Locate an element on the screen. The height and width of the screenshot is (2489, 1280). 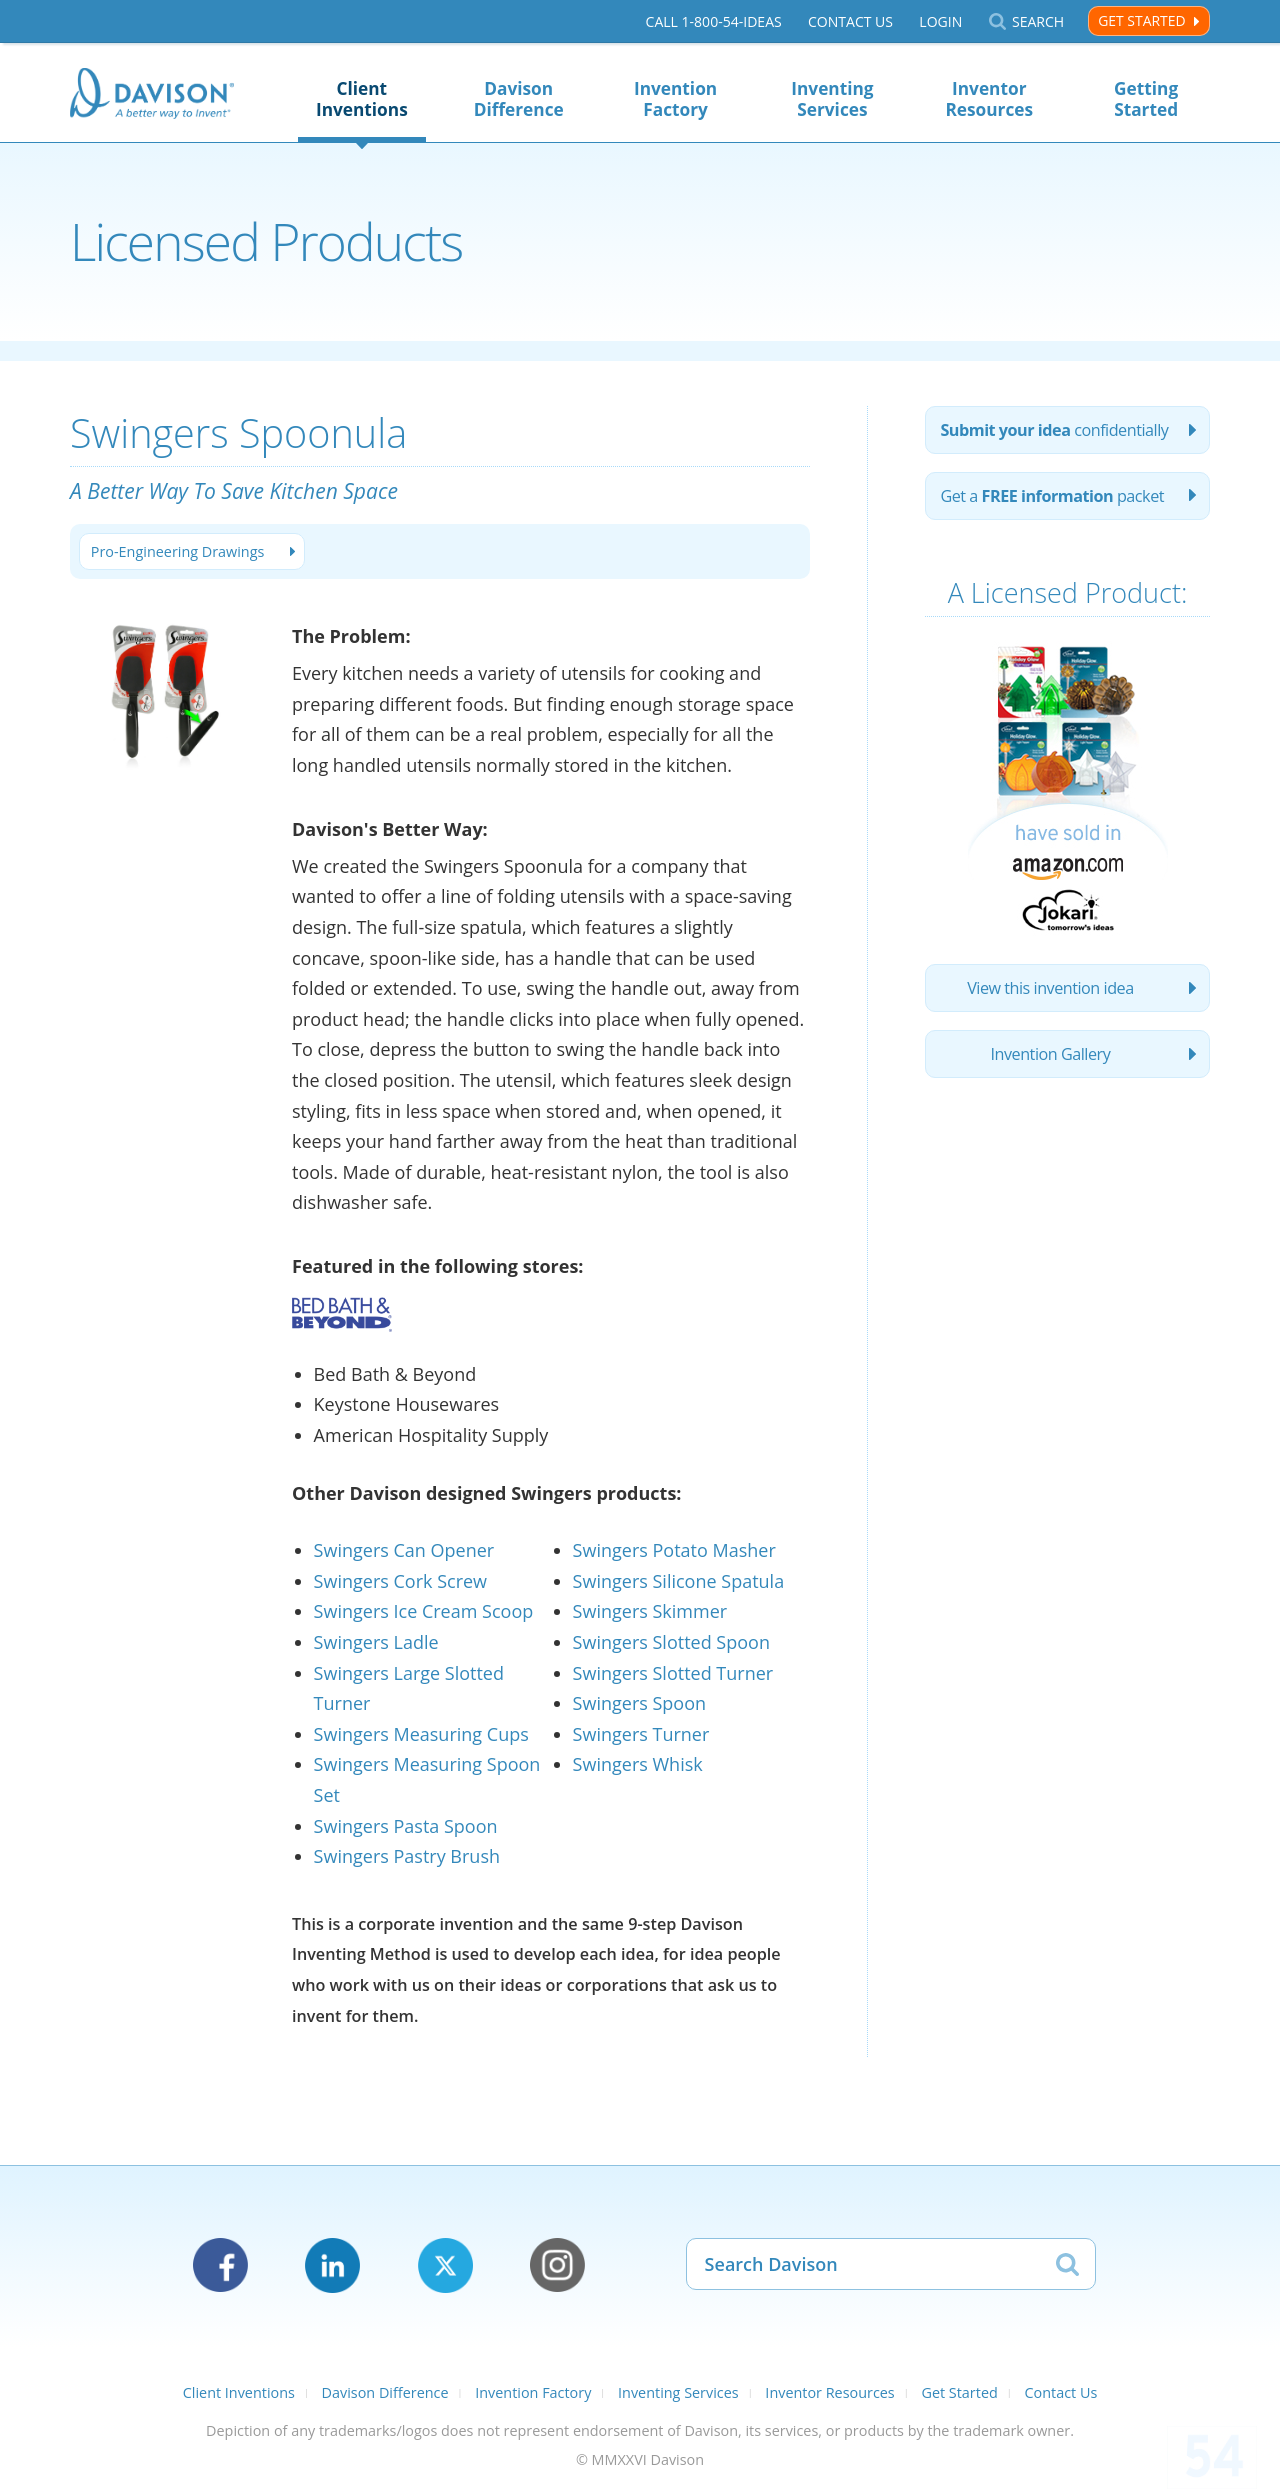
Contact Us is located at coordinates (850, 21).